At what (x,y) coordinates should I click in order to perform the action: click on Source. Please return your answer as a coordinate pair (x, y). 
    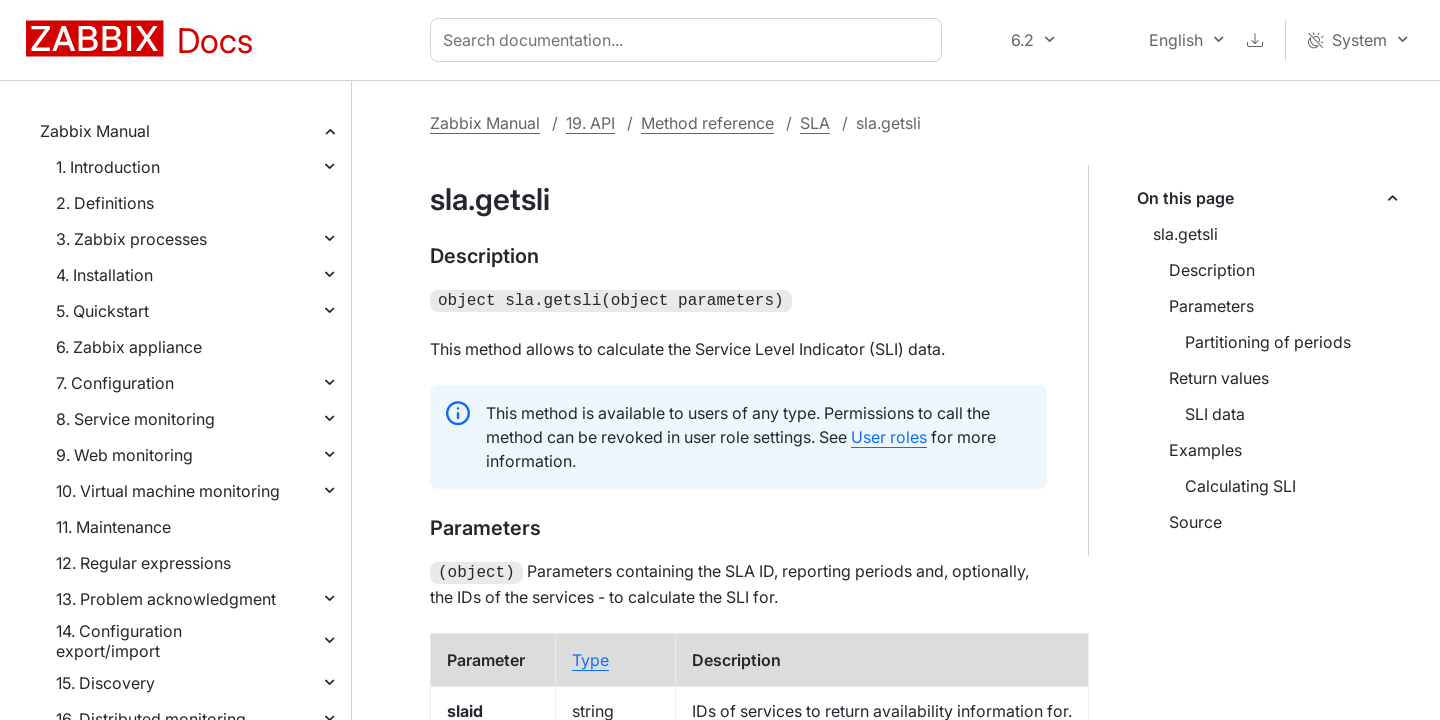
    Looking at the image, I should click on (1195, 522).